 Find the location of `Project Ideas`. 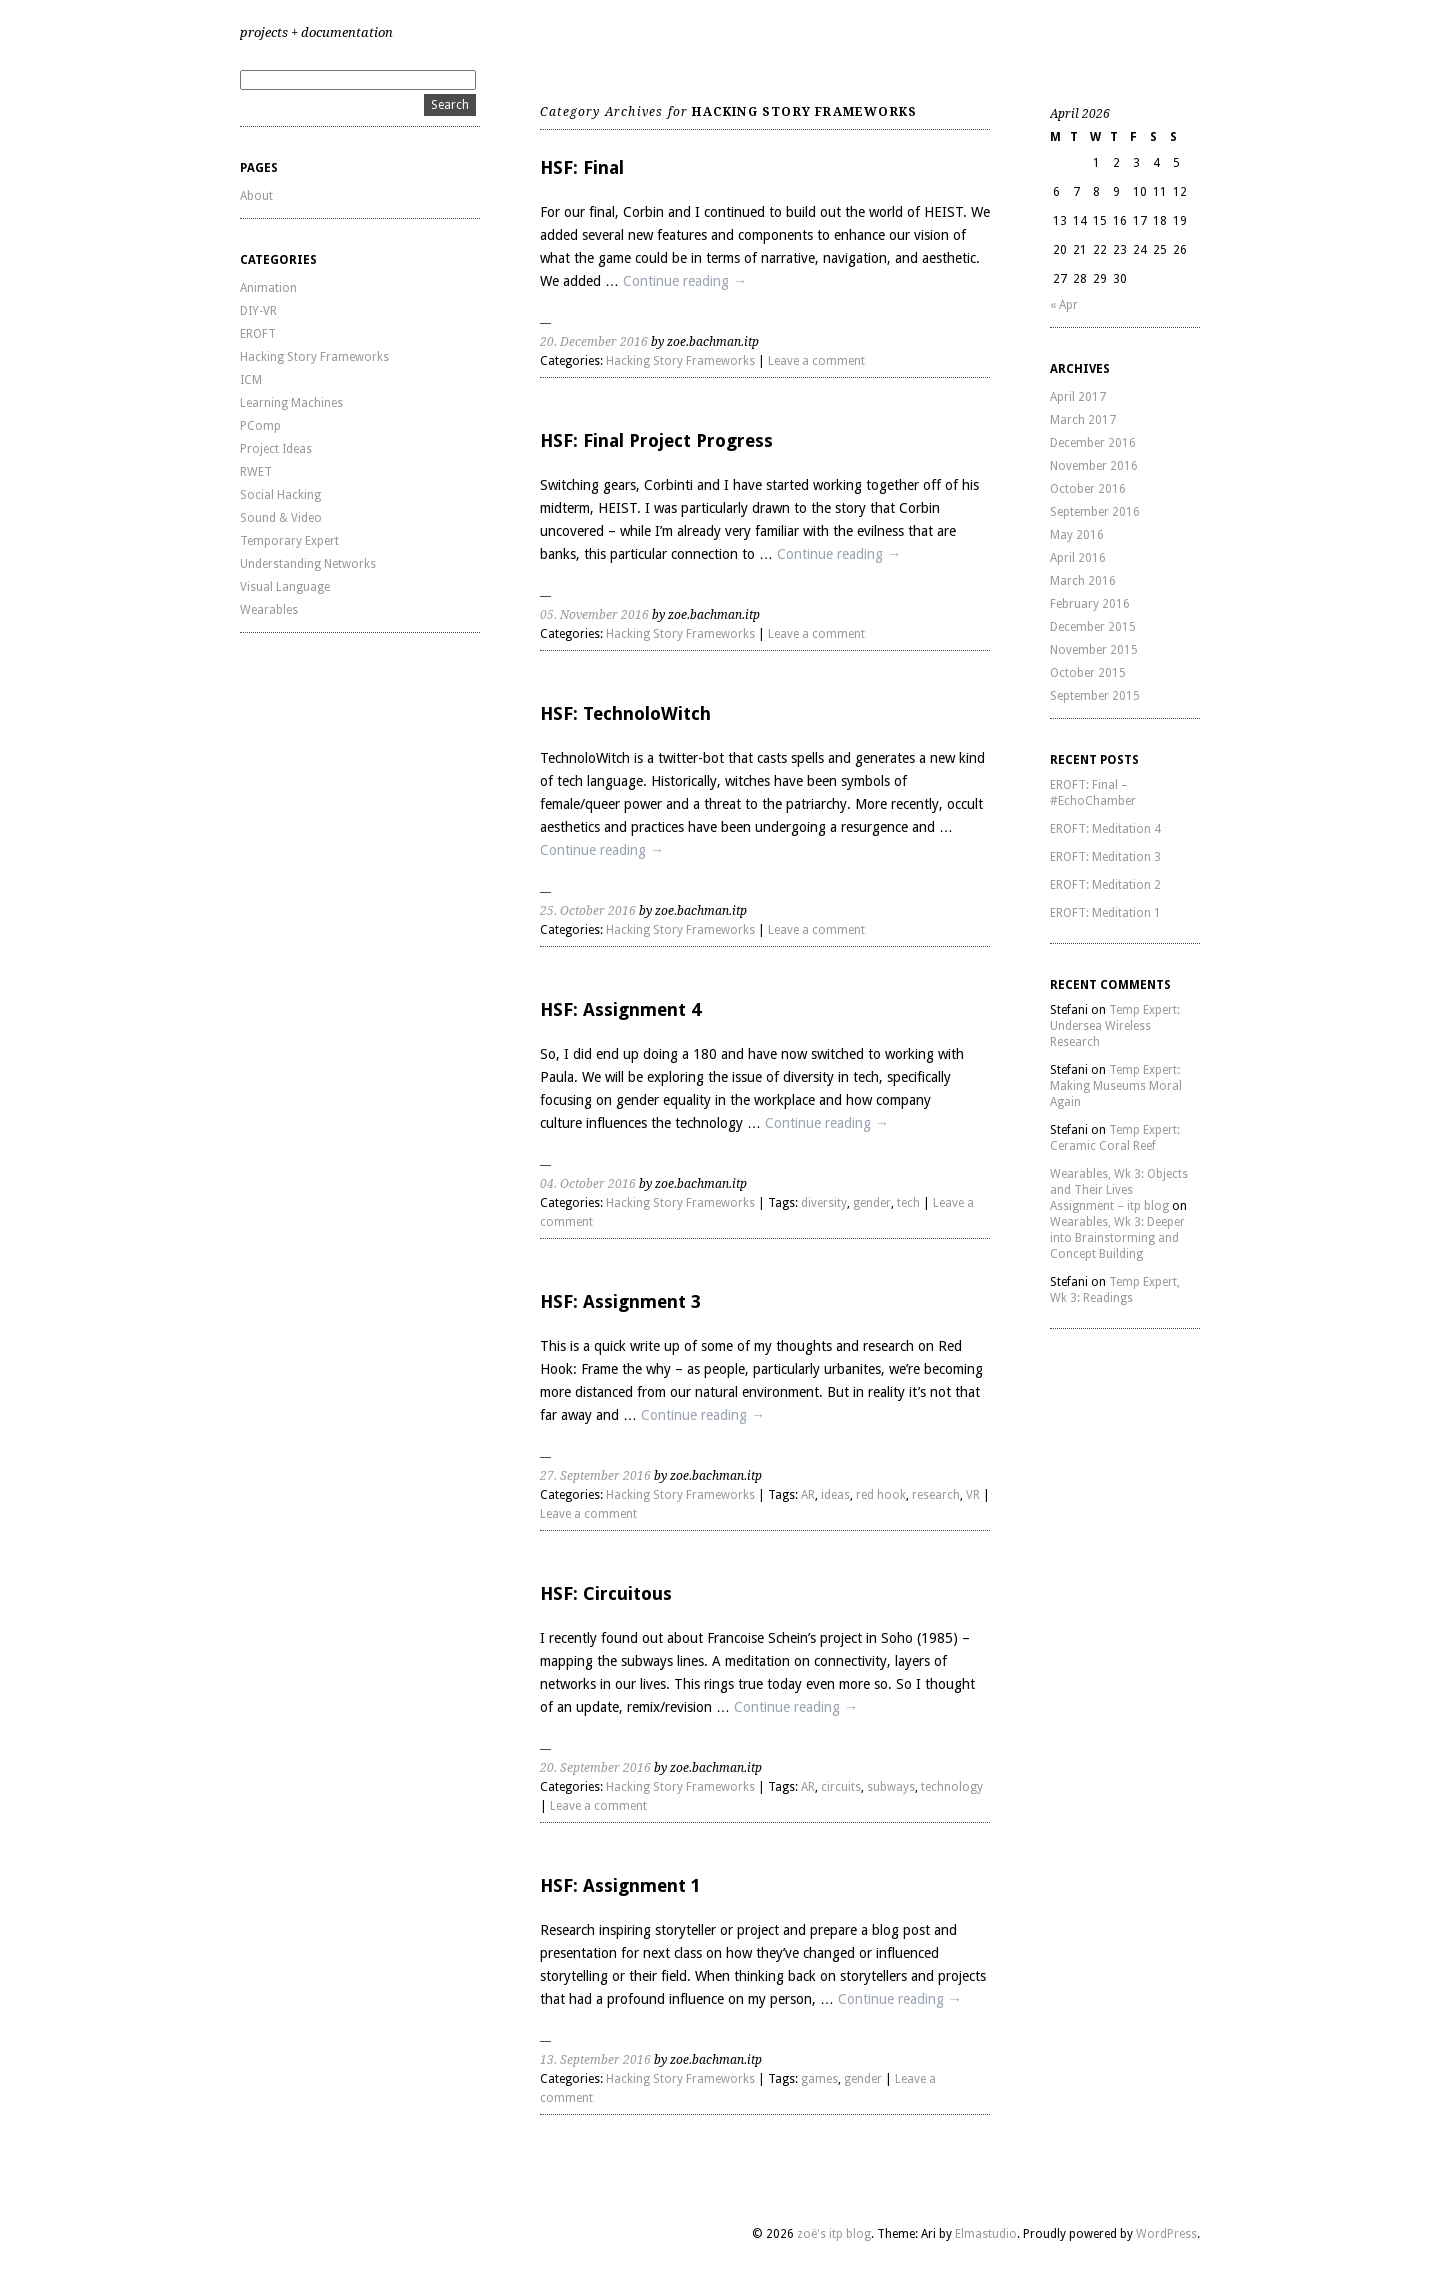

Project Ideas is located at coordinates (276, 449).